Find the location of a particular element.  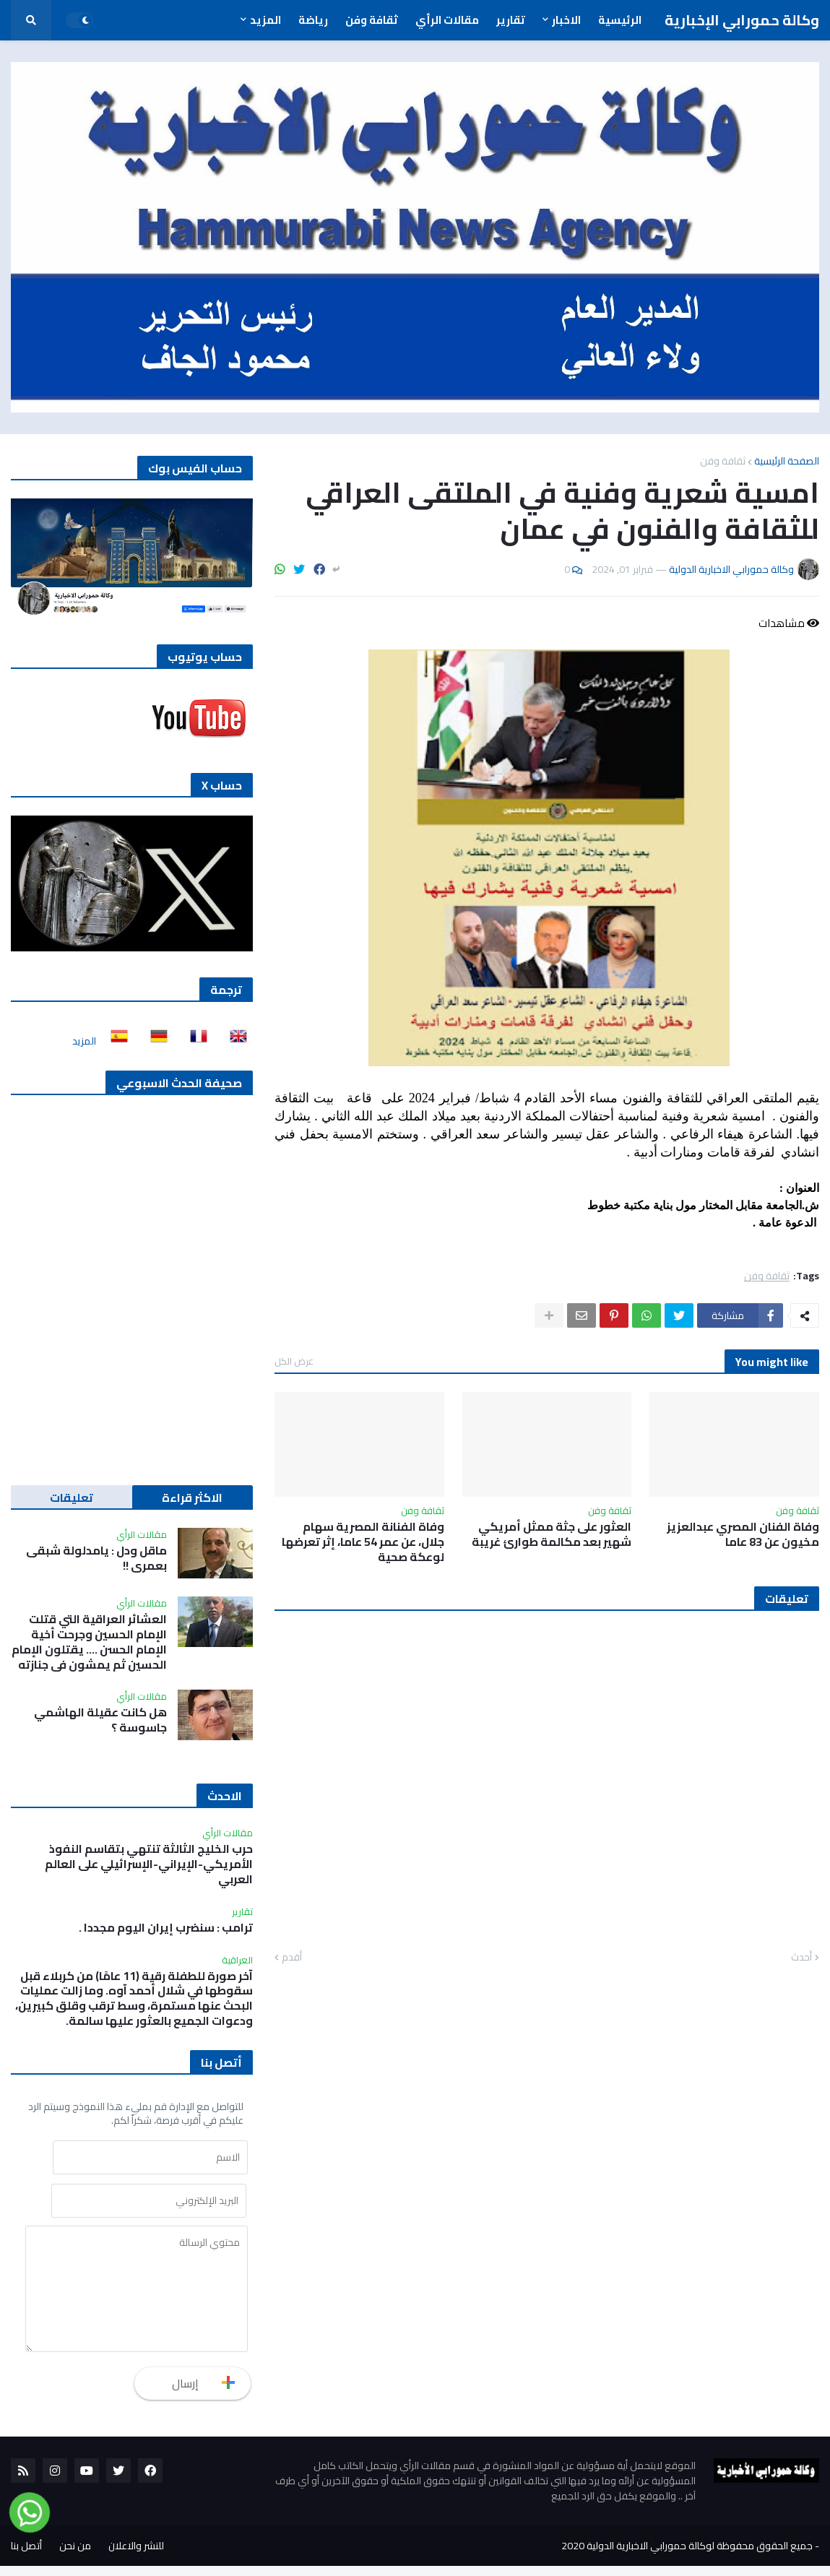

أقدم is located at coordinates (292, 1957).